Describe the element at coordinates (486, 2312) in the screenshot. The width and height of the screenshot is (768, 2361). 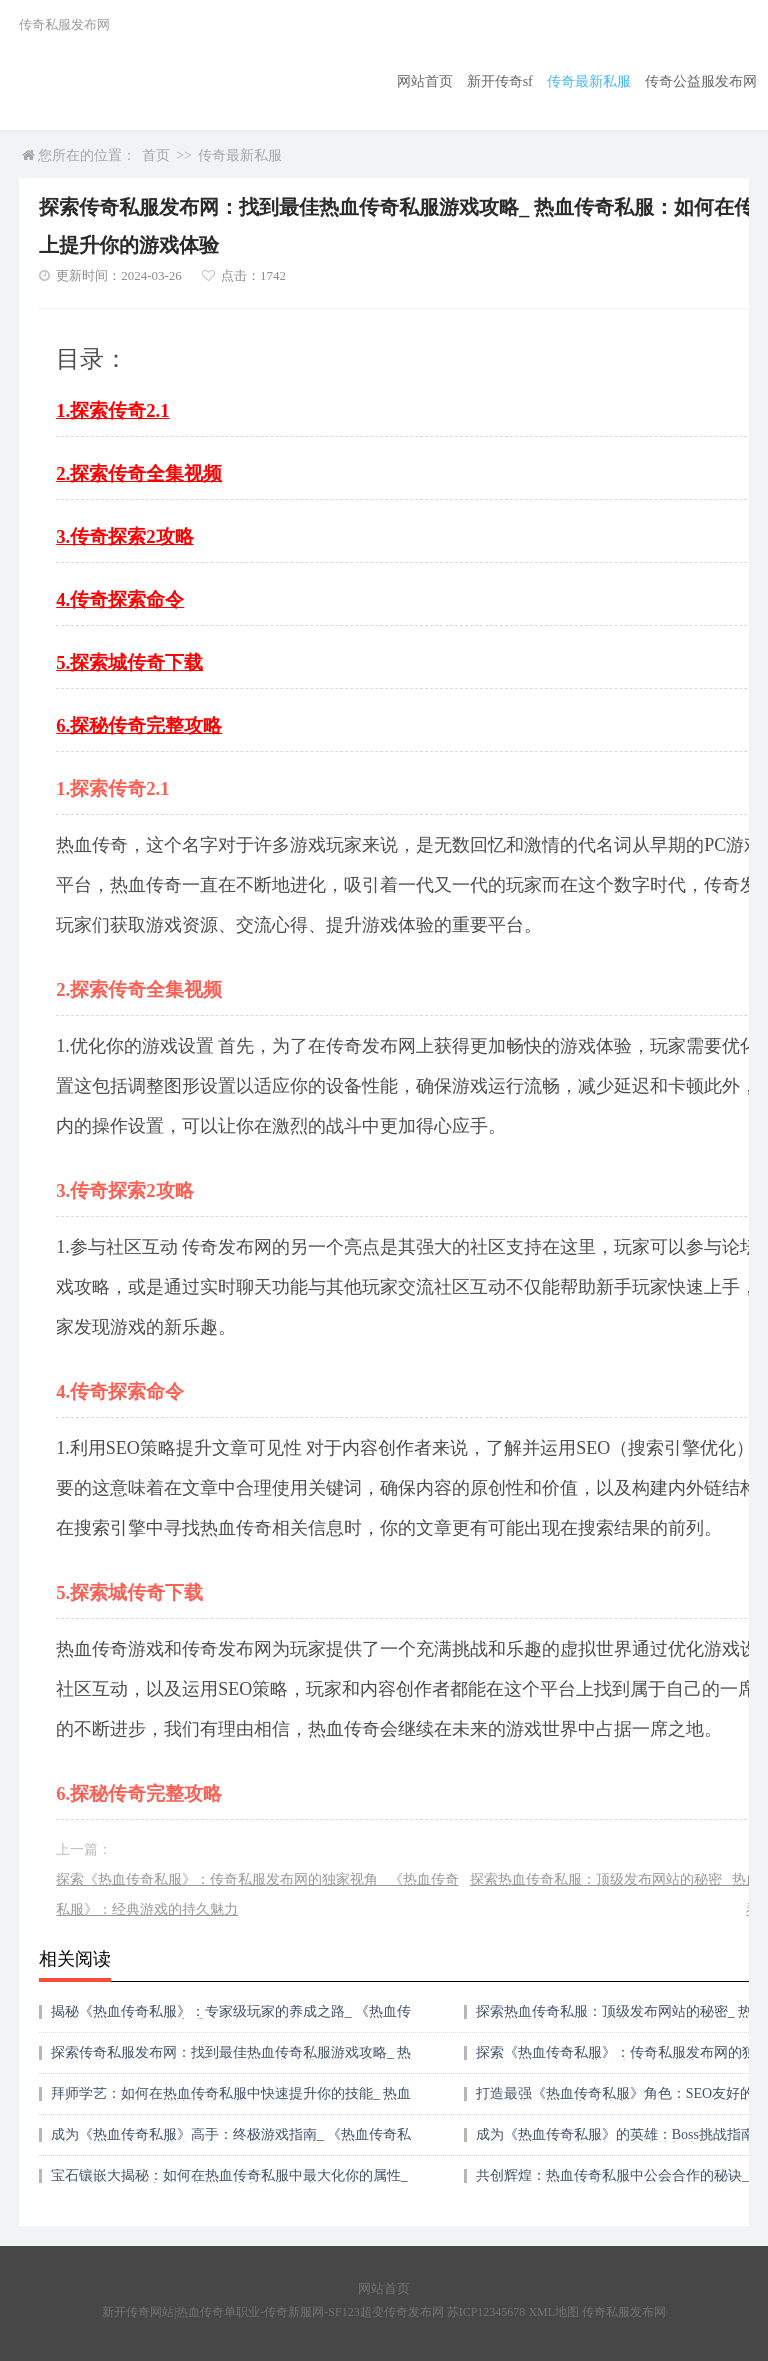
I see `苏ICP12345678` at that location.